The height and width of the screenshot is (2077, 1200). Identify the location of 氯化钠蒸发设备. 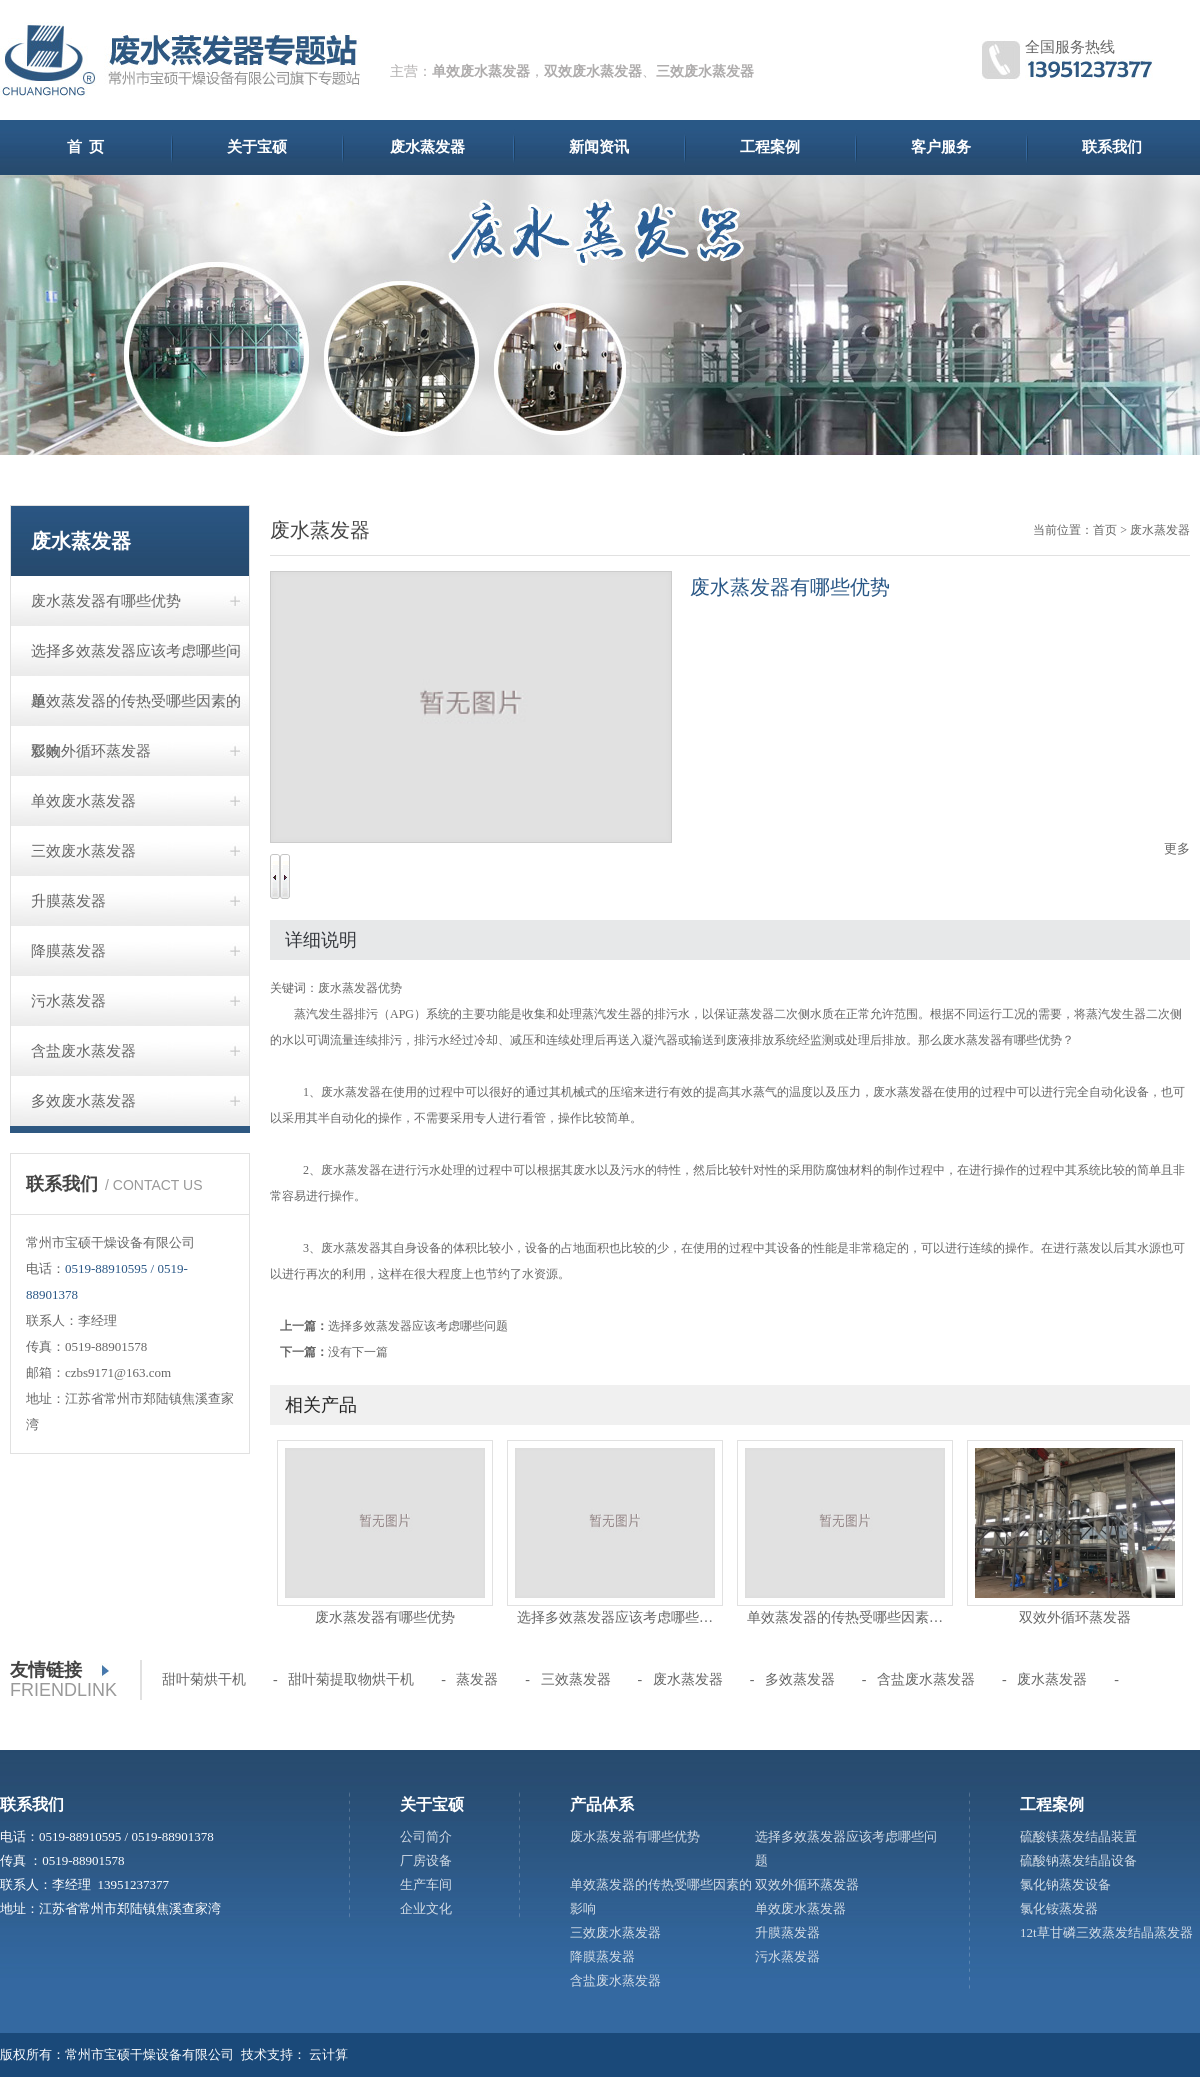
(1065, 1884).